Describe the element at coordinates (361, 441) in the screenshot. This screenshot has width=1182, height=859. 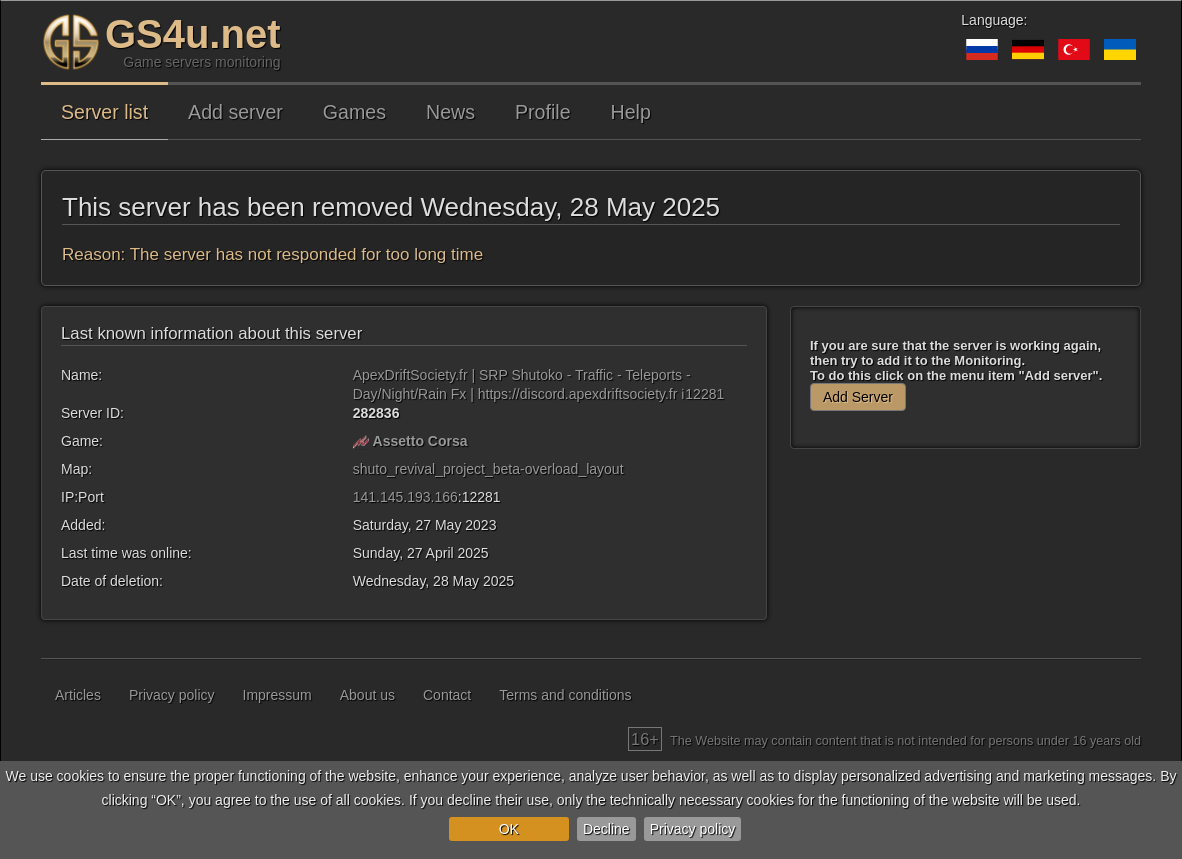
I see `[Assetto Corsa]` at that location.